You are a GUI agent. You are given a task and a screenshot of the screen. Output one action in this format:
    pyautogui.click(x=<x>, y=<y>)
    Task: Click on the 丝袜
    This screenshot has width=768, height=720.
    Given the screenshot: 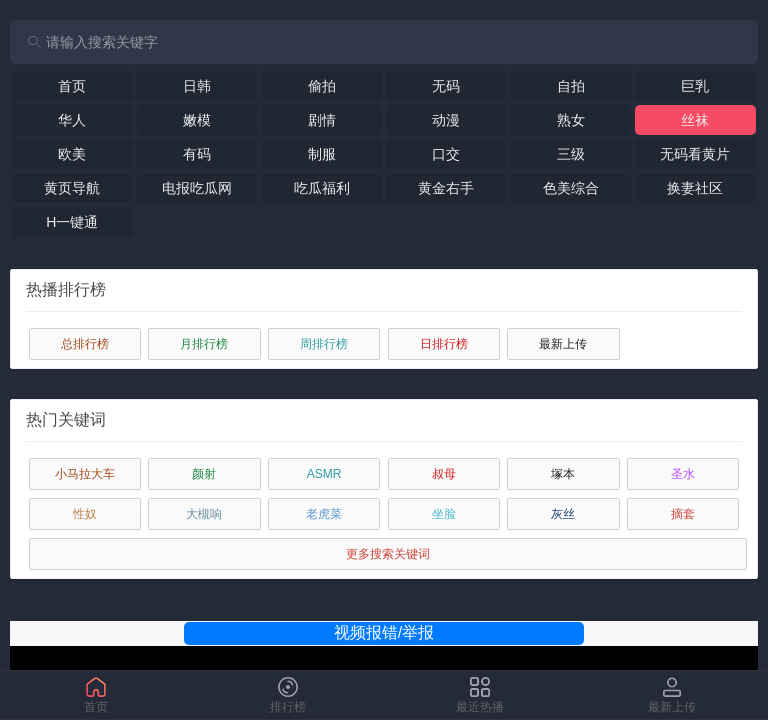 What is the action you would take?
    pyautogui.click(x=695, y=120)
    